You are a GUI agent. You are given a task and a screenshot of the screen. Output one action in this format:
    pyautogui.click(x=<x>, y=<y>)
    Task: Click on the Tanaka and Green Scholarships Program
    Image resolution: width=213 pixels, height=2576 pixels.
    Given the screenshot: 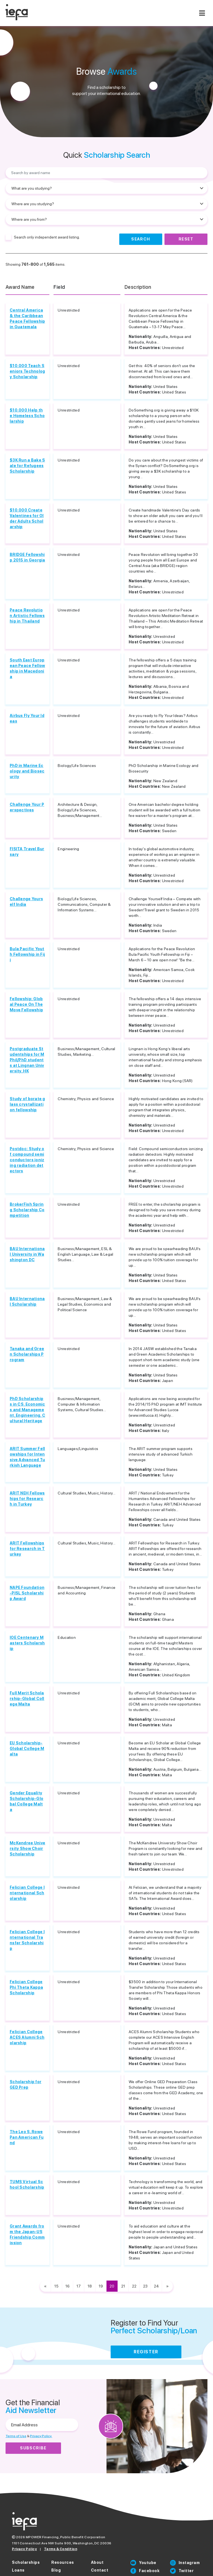 What is the action you would take?
    pyautogui.click(x=27, y=1354)
    